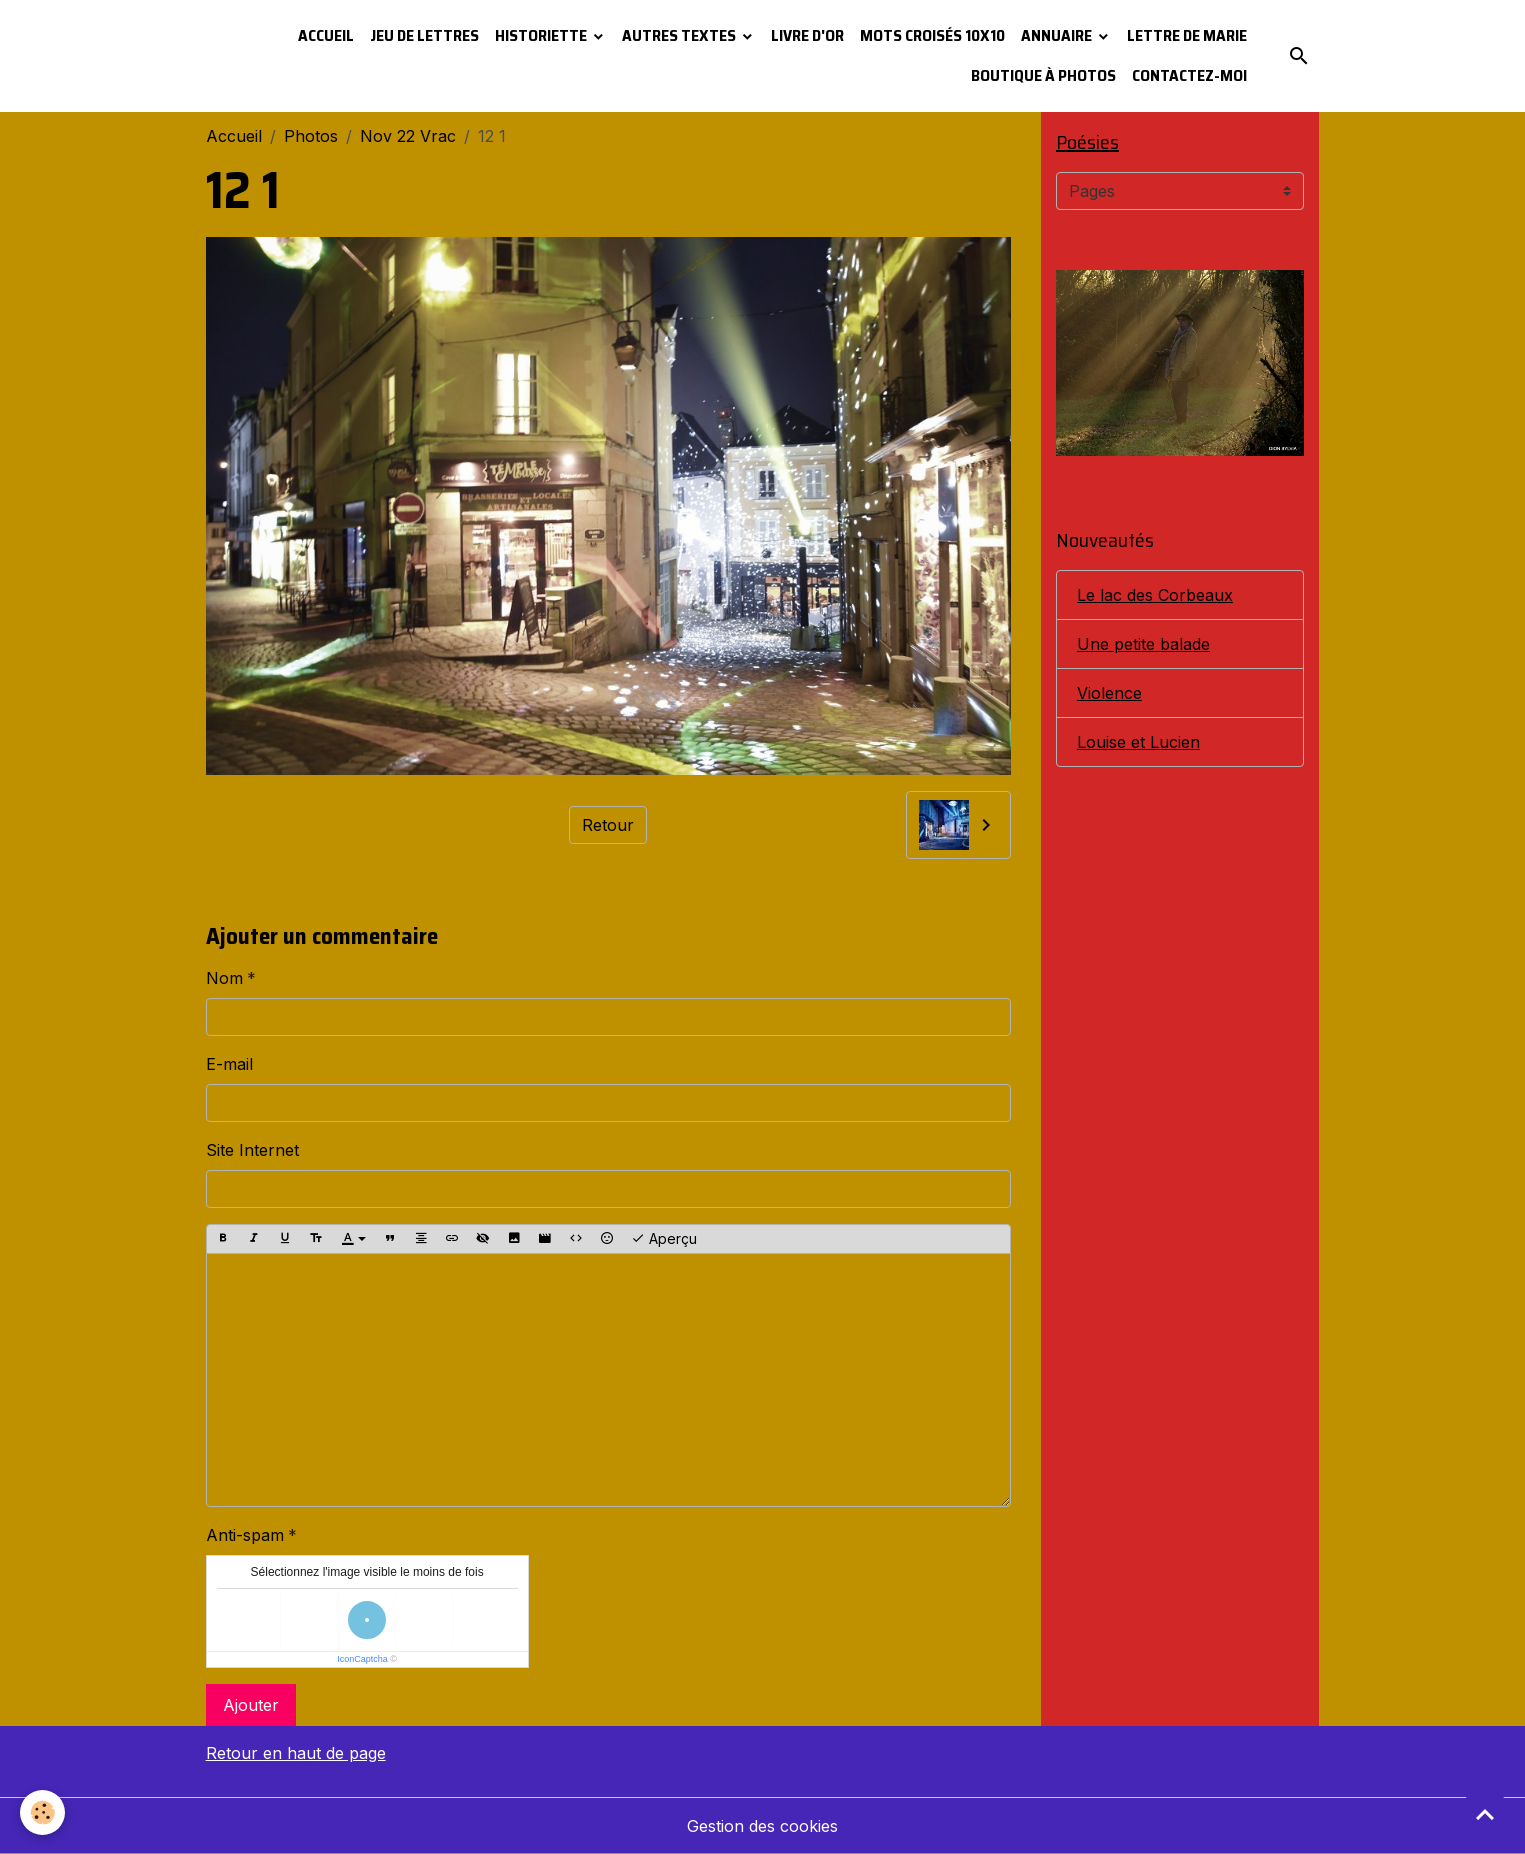  I want to click on Contactez-moi, so click(1189, 75).